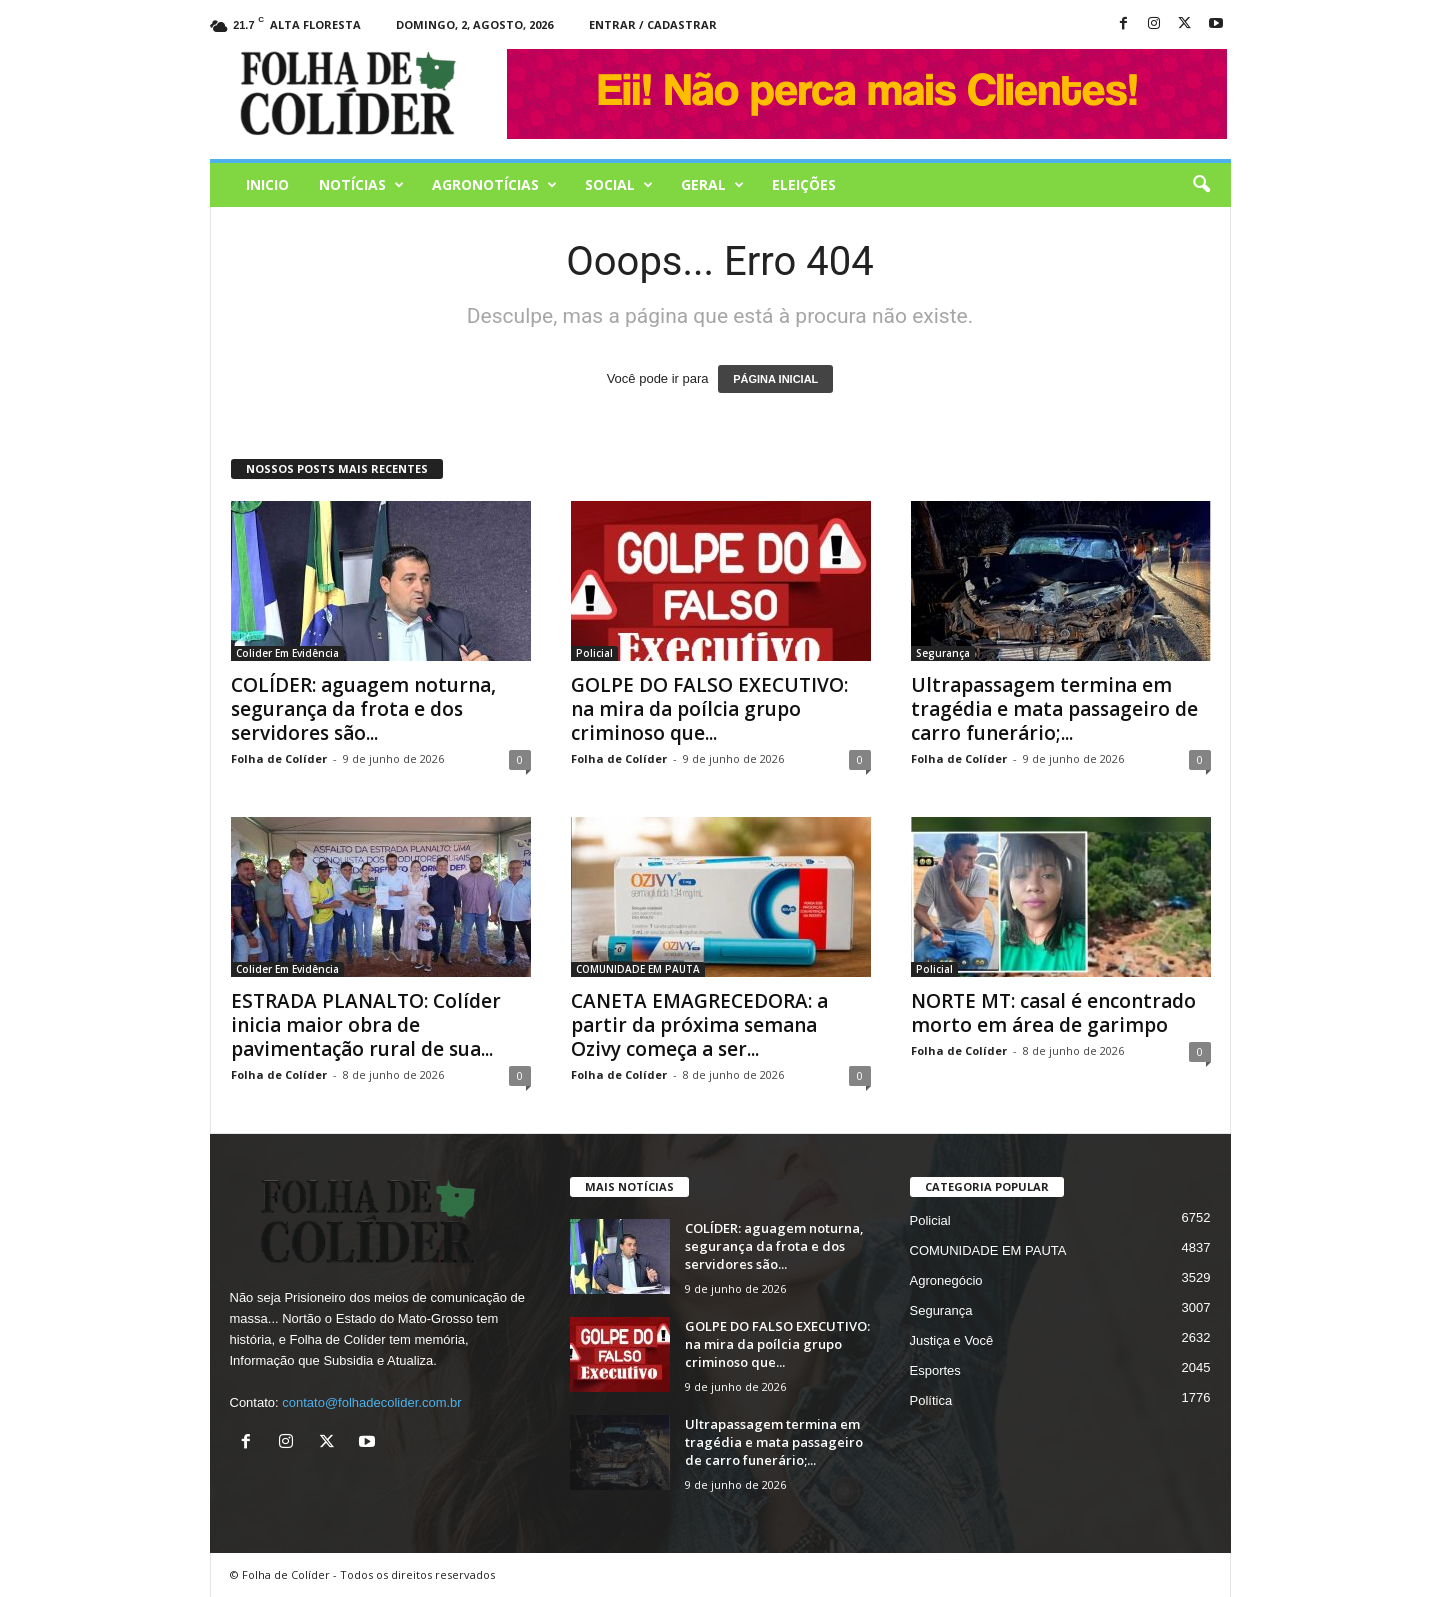 The image size is (1440, 1597). I want to click on Política, so click(931, 1400).